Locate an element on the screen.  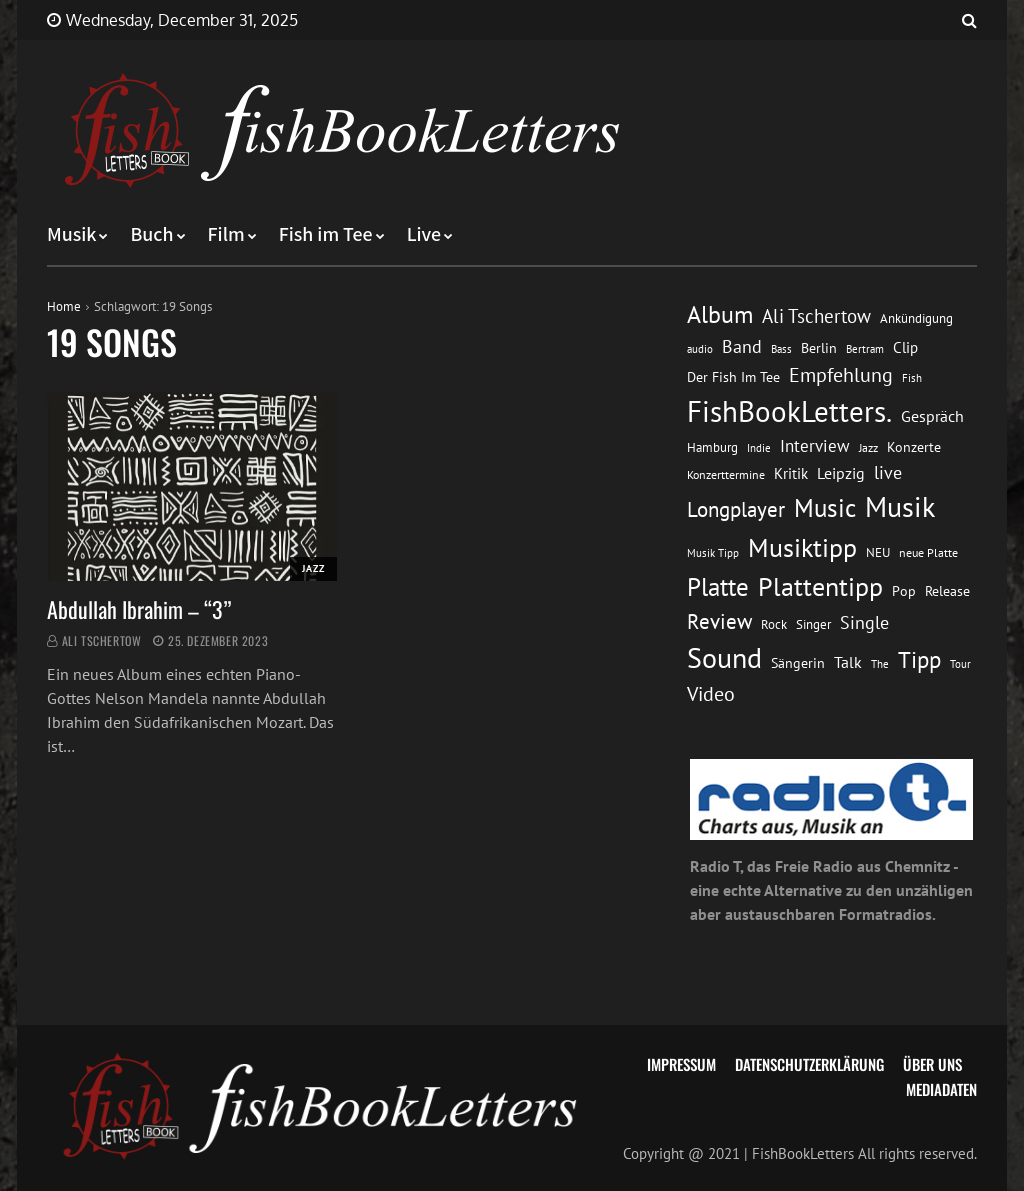
Bass [Bass (11 Einträge)] is located at coordinates (781, 348).